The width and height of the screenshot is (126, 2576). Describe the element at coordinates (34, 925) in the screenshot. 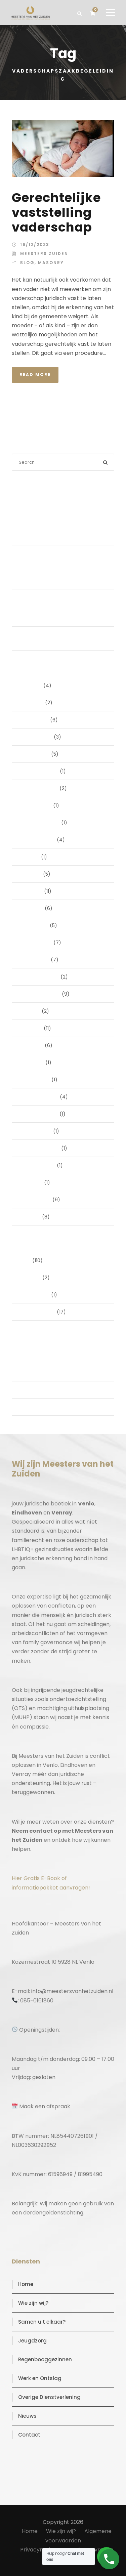

I see `maart 2025` at that location.